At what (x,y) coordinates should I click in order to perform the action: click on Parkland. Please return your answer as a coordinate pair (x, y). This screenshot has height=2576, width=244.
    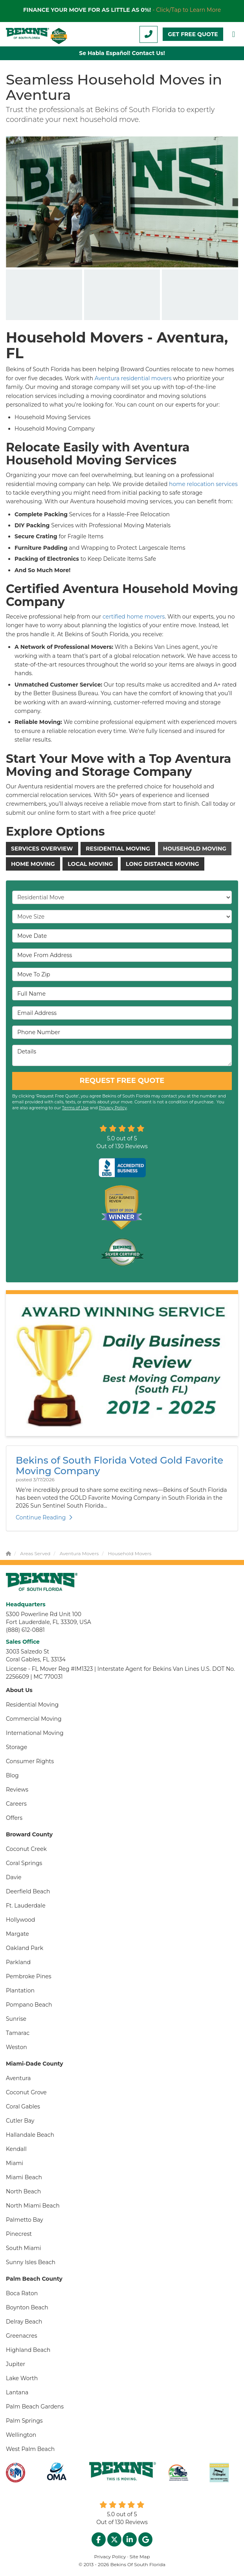
    Looking at the image, I should click on (18, 1962).